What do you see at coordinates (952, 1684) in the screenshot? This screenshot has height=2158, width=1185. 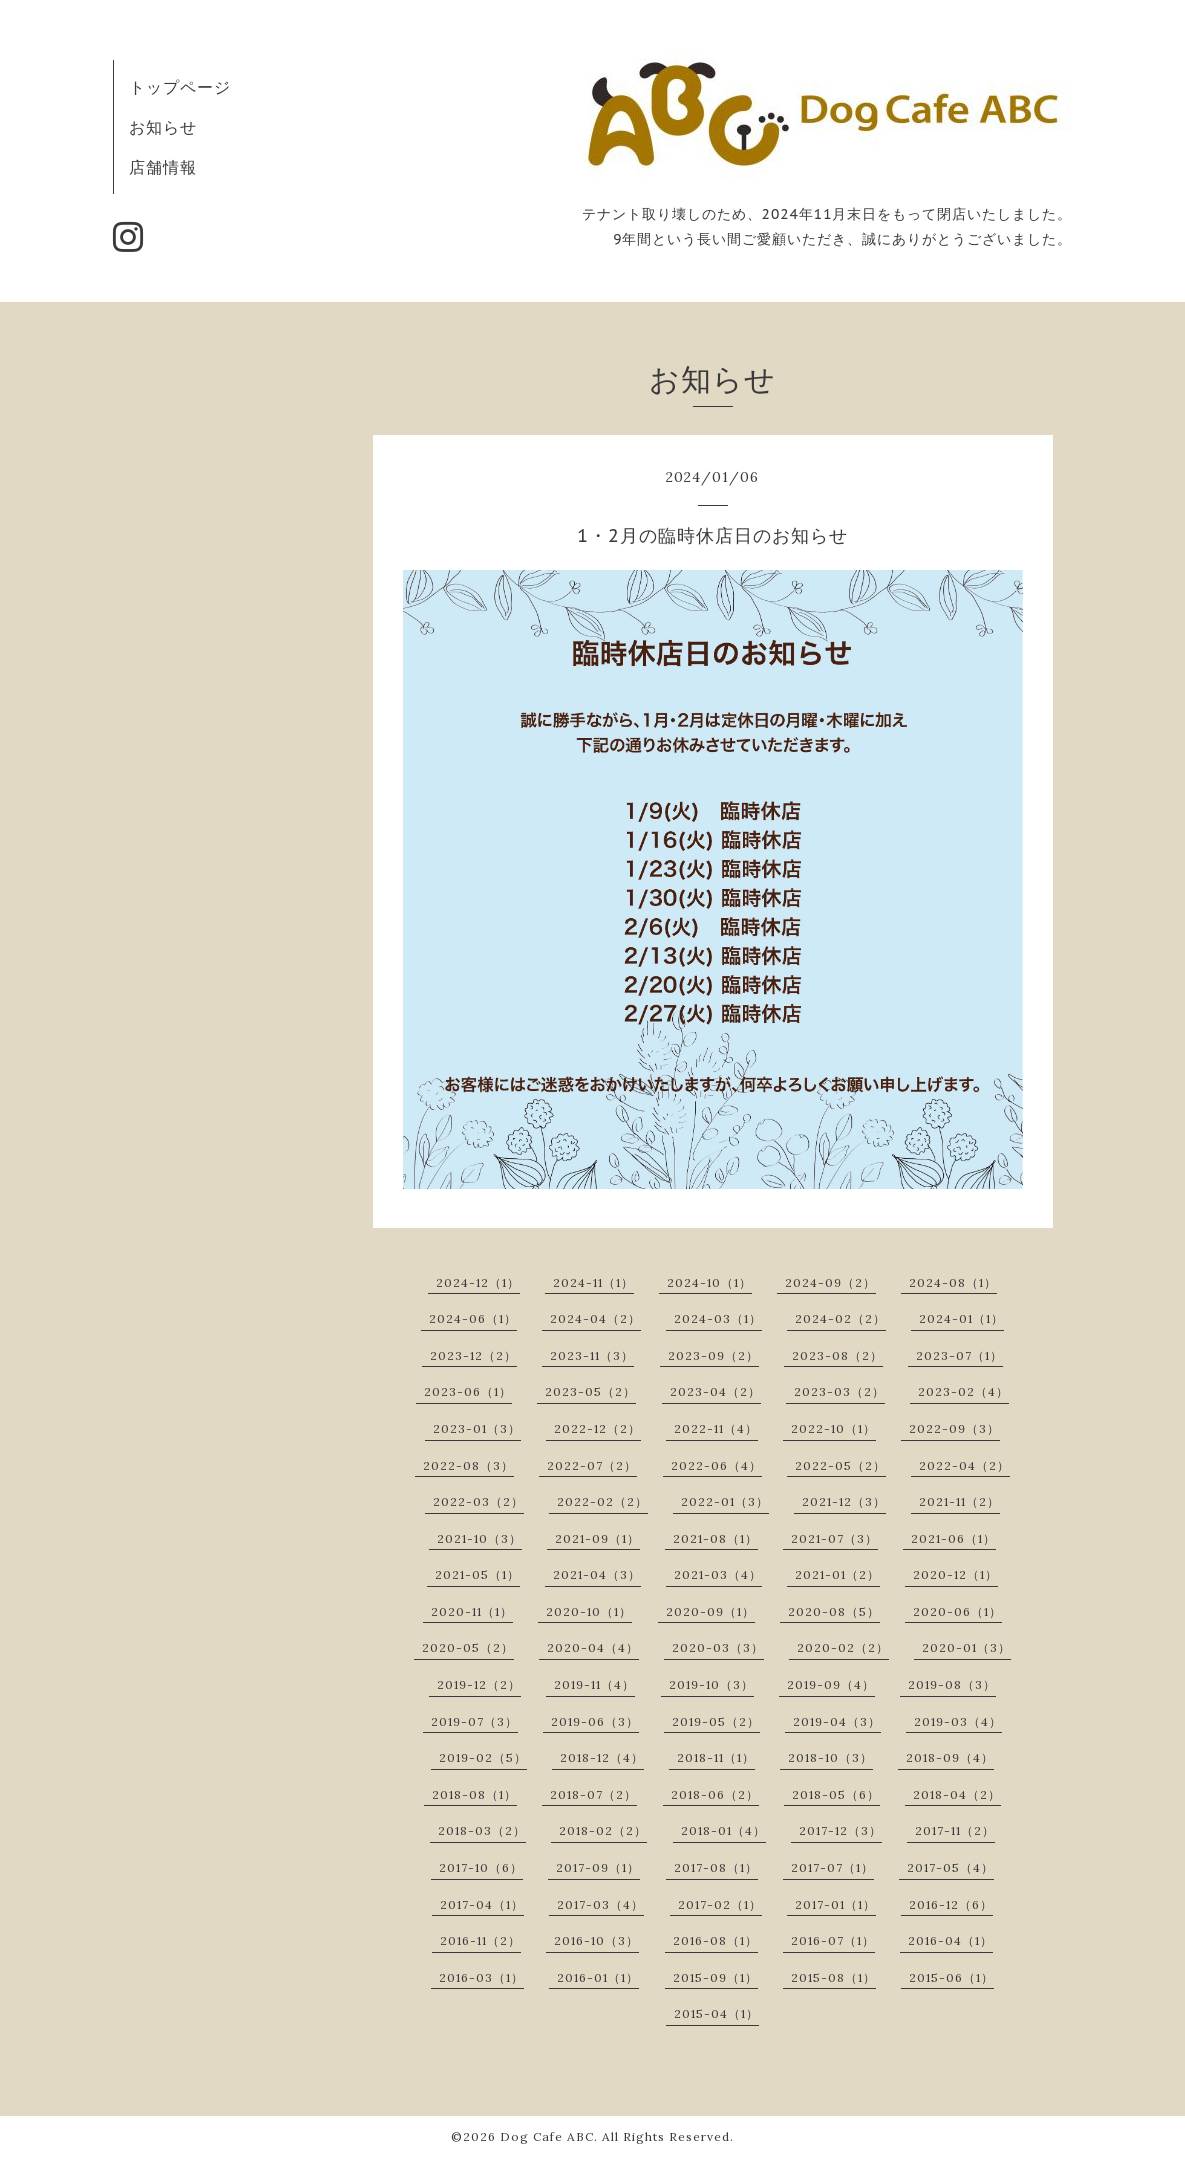 I see `2019-08（3）` at bounding box center [952, 1684].